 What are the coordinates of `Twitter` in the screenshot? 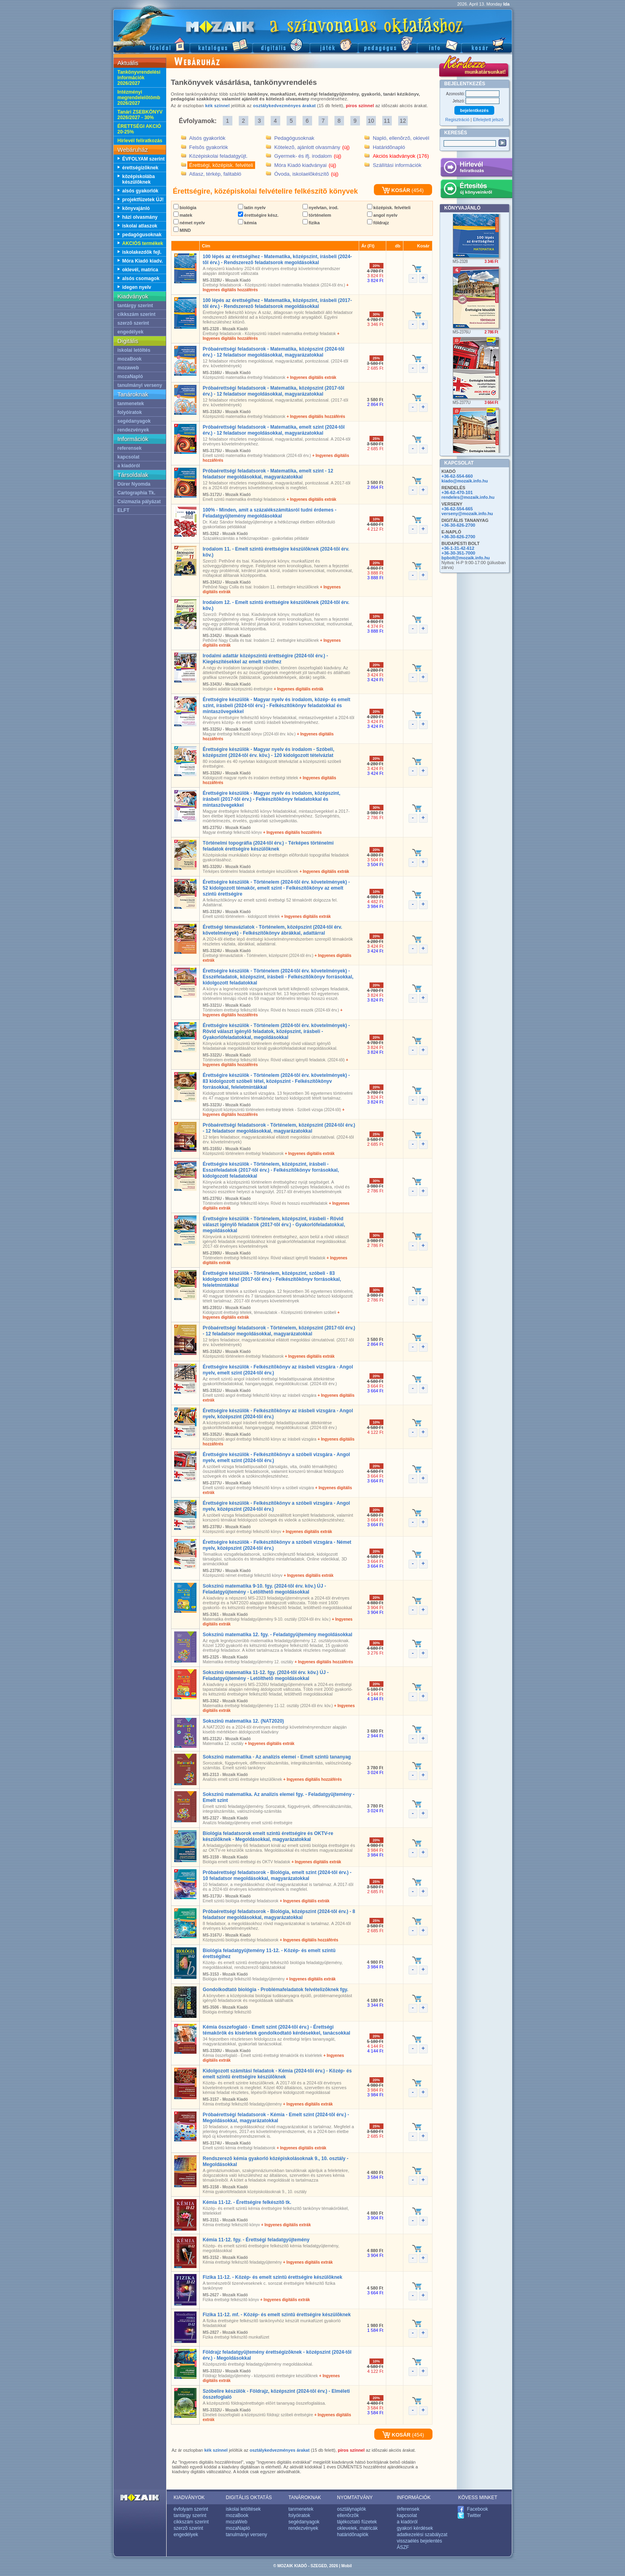 It's located at (474, 2515).